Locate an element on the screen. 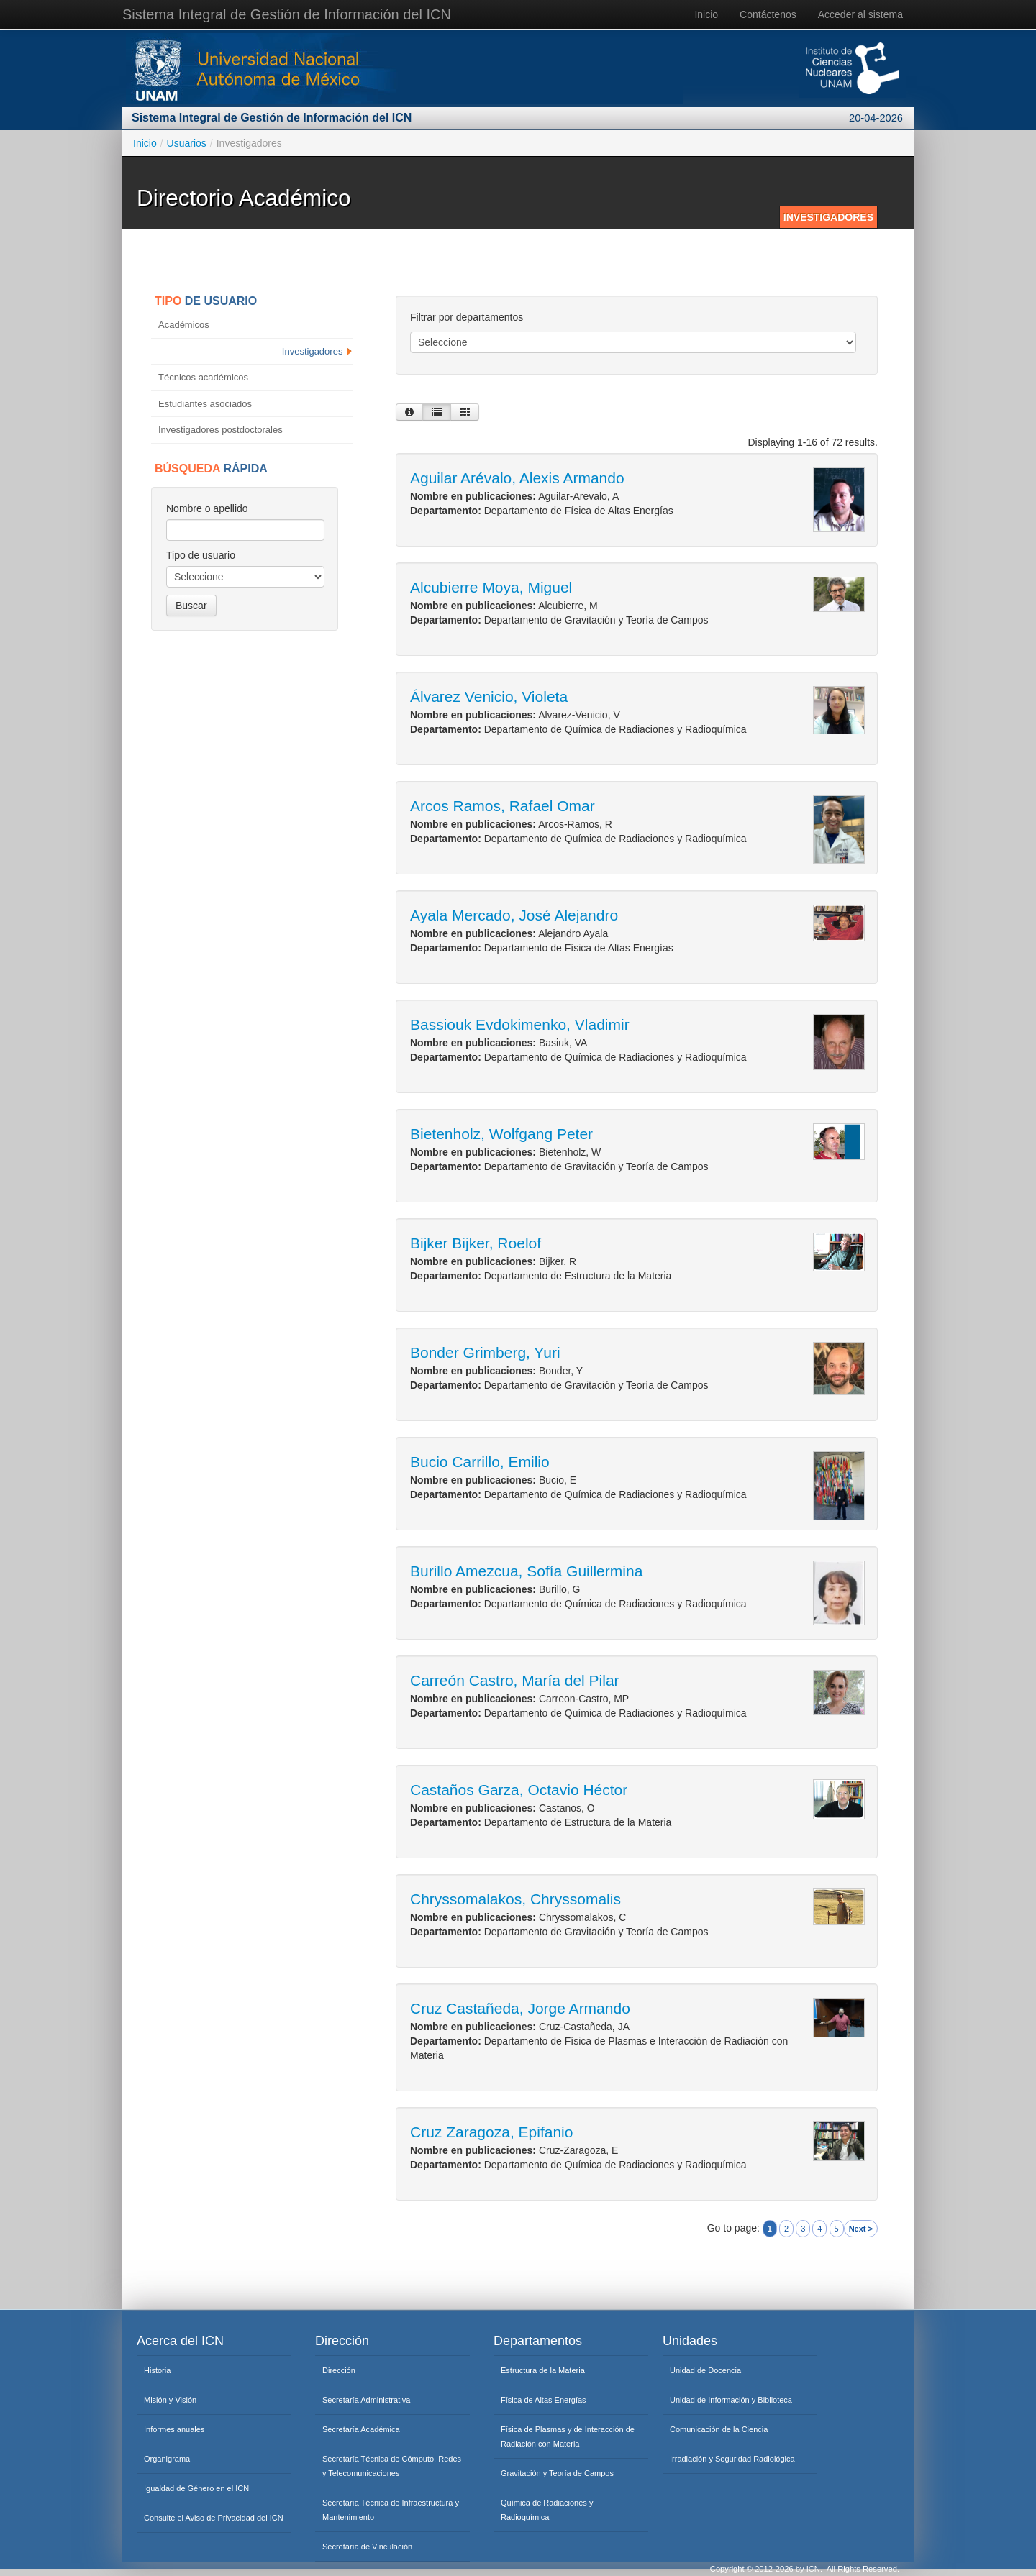 The width and height of the screenshot is (1036, 2576). Acceder al sistema is located at coordinates (860, 14).